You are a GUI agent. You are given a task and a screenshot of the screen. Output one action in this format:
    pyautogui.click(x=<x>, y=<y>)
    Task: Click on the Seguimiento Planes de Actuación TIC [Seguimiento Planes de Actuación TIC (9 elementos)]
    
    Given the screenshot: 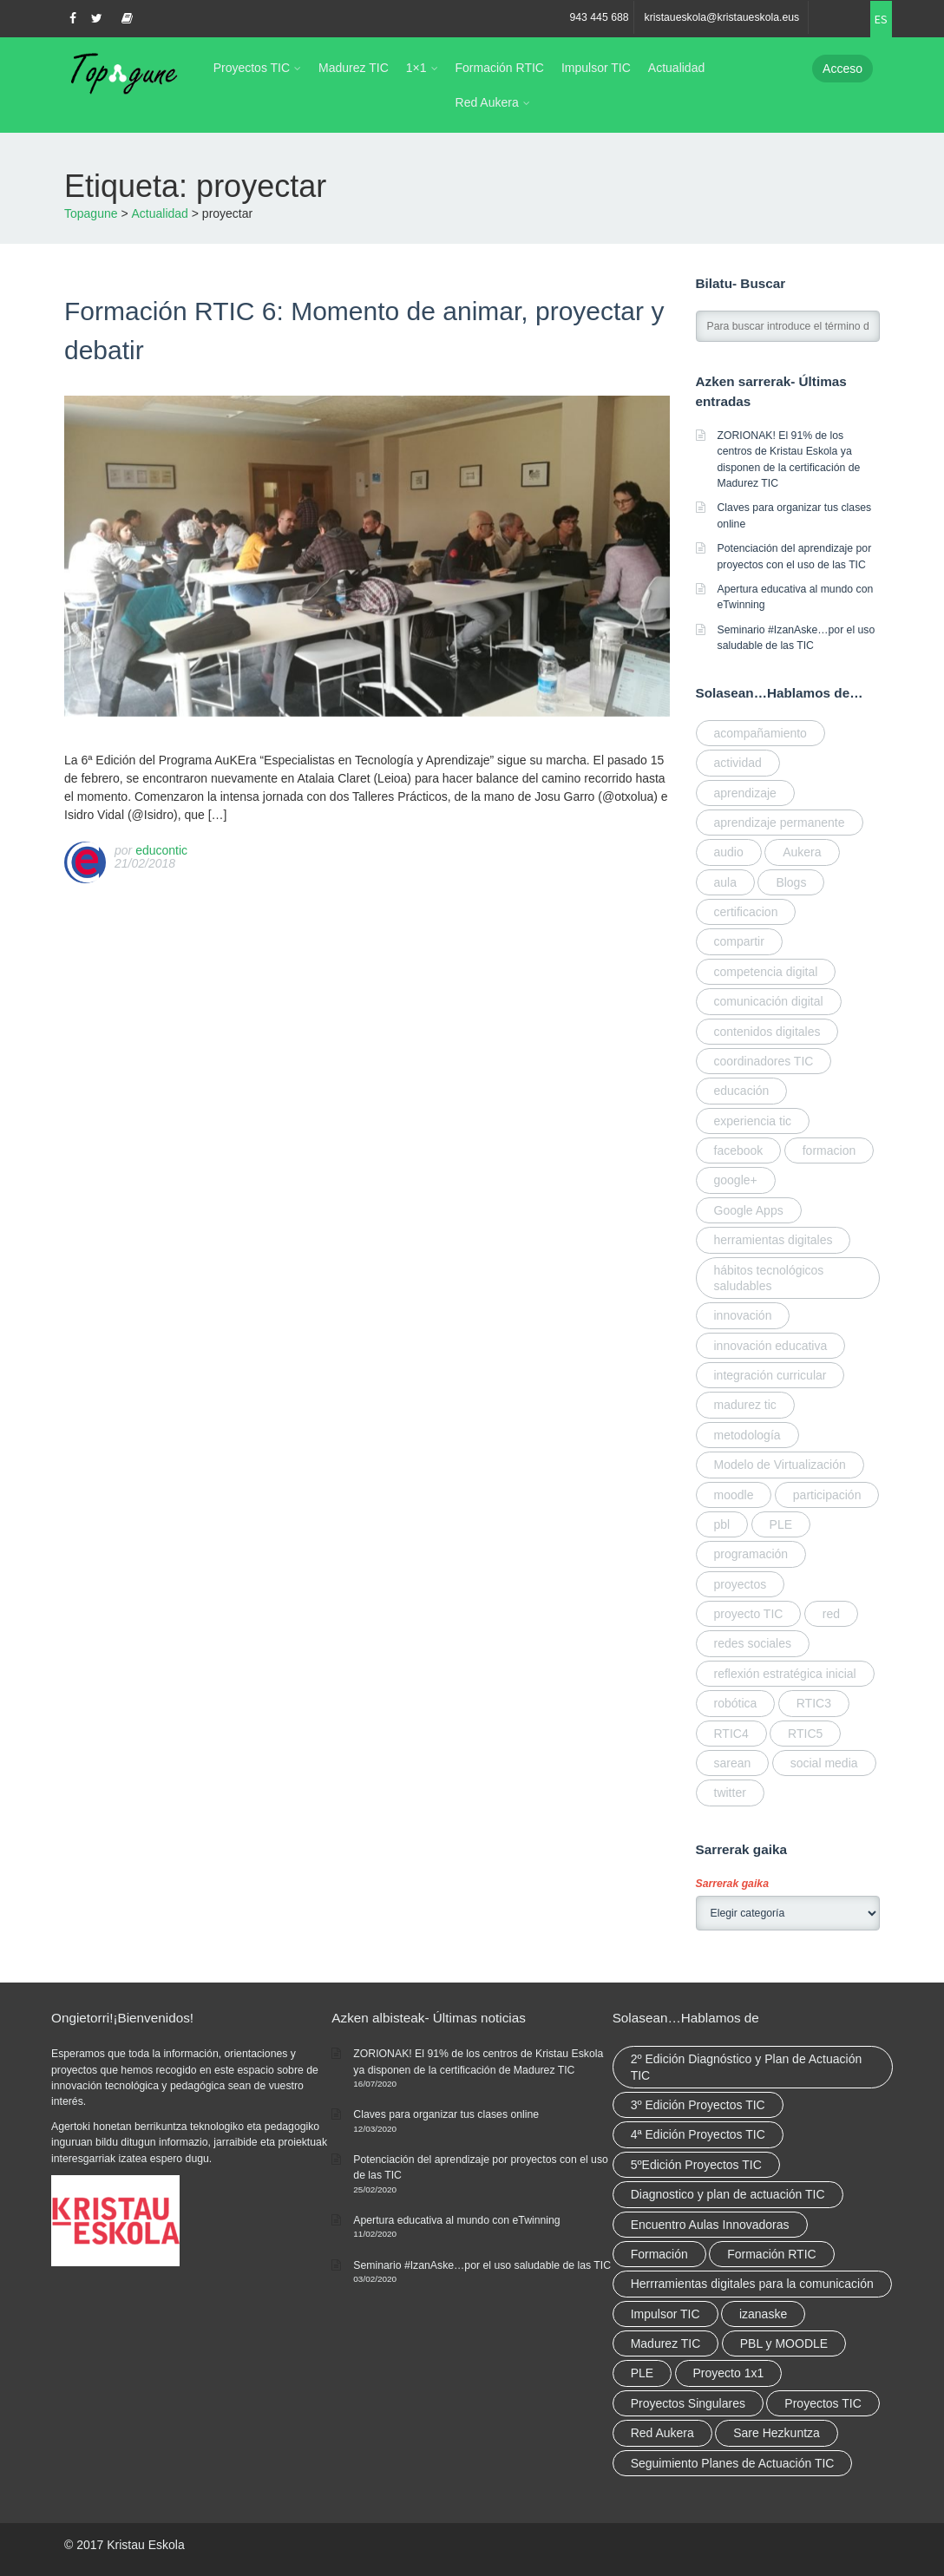 What is the action you would take?
    pyautogui.click(x=733, y=2463)
    